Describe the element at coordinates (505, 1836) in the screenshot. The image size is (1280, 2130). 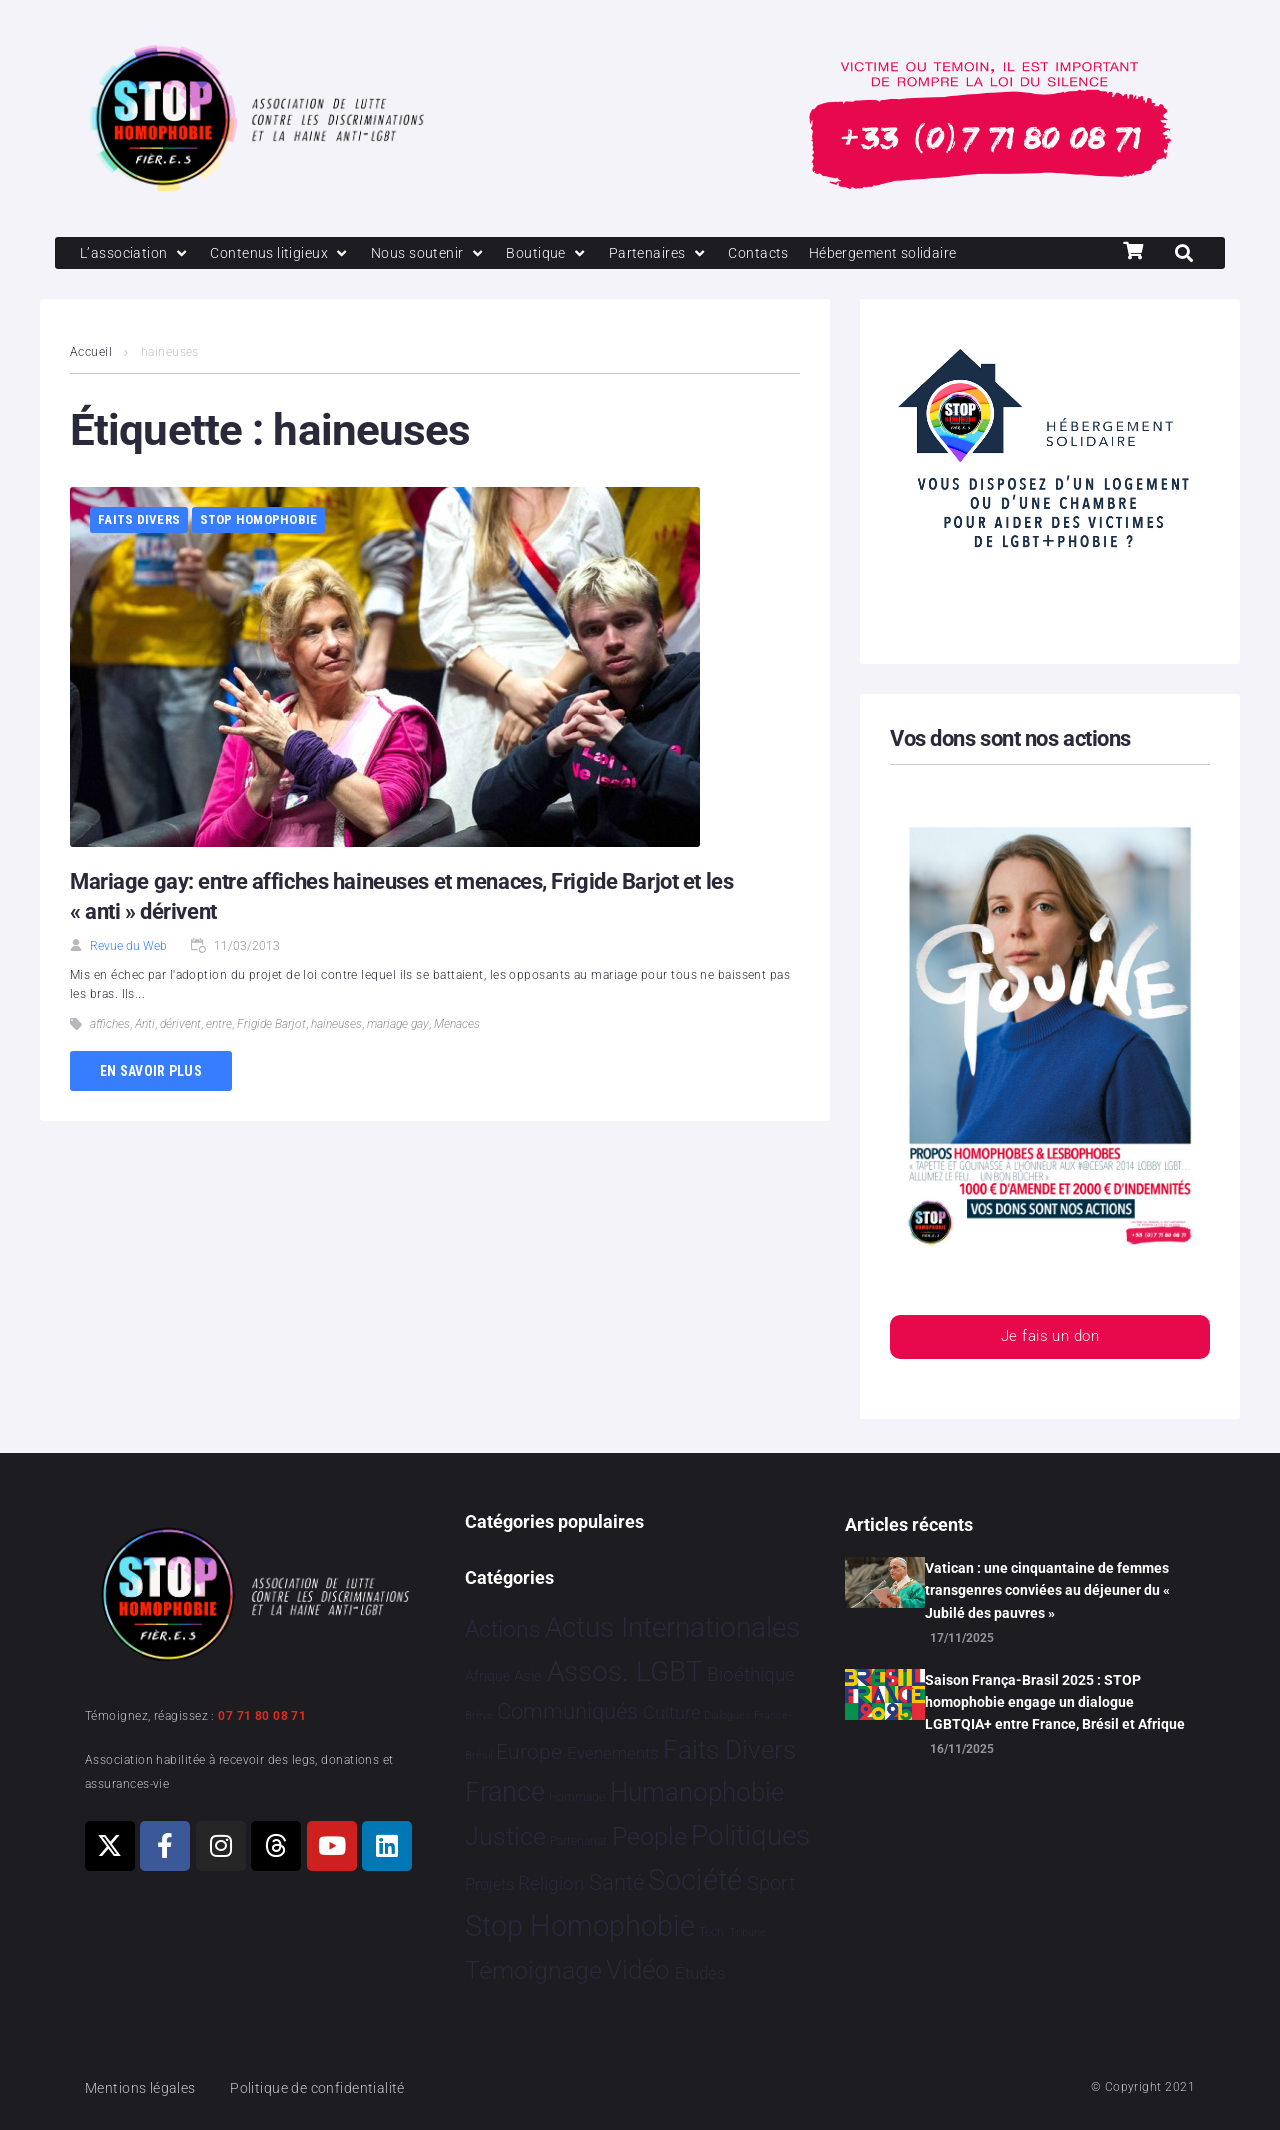
I see `Justice [Justice 903 éléments]` at that location.